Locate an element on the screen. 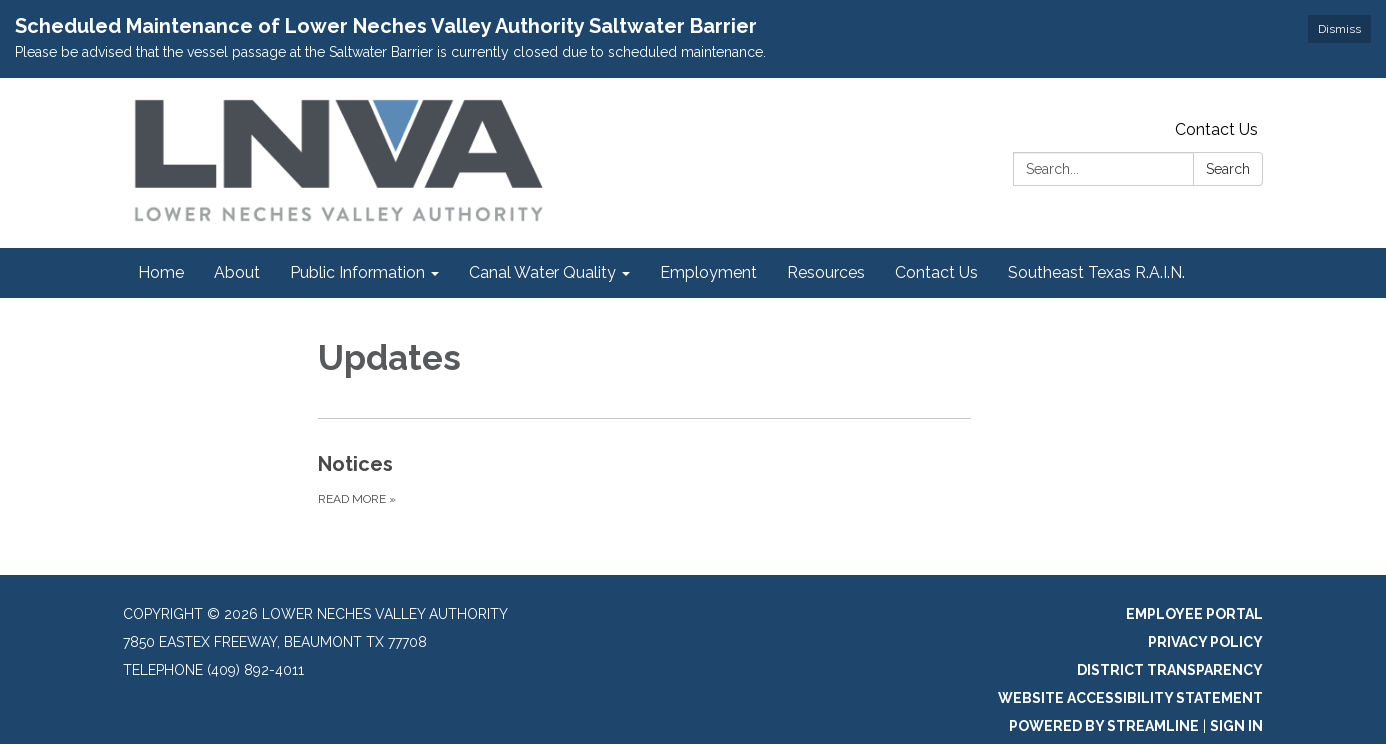  District Transparency is located at coordinates (1170, 670).